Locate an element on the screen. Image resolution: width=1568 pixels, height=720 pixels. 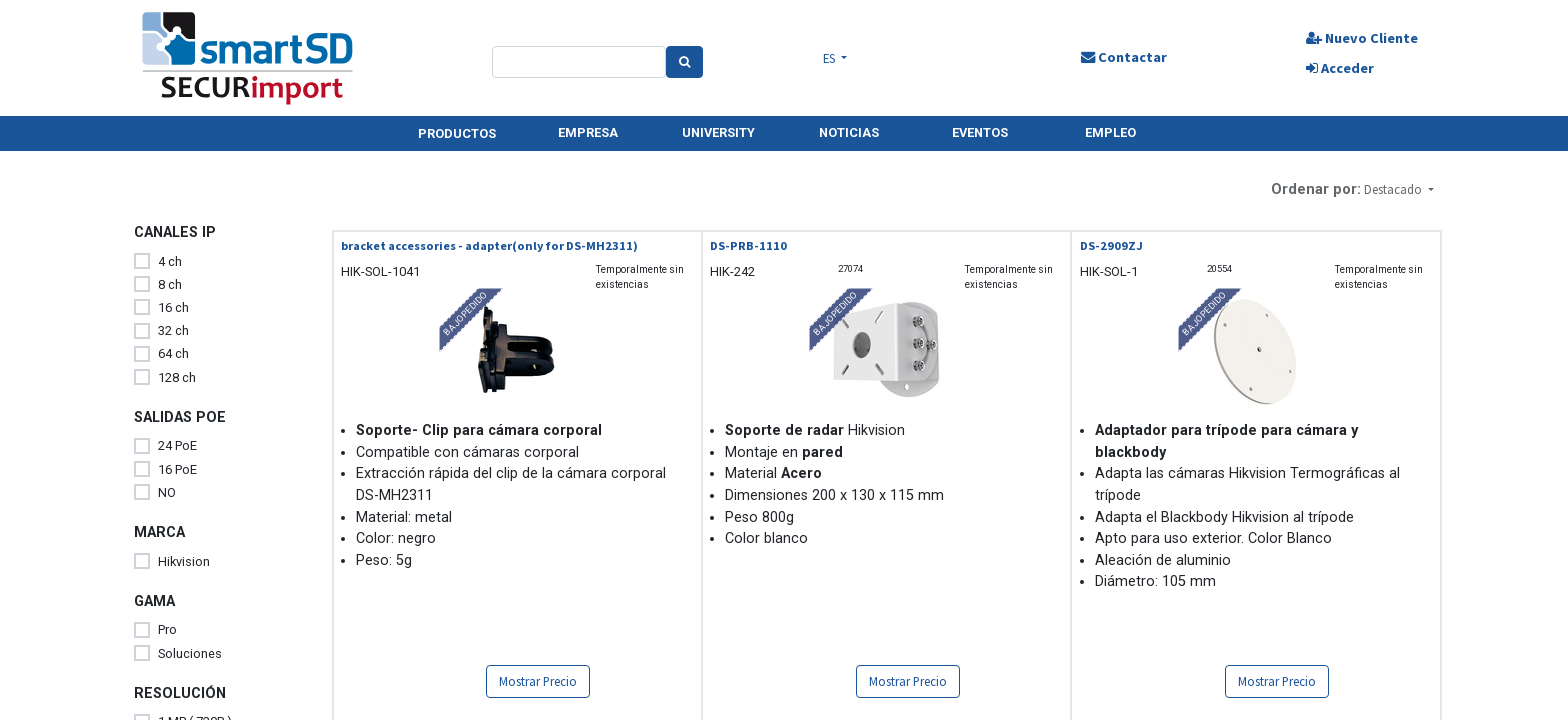
4 ch is located at coordinates (170, 261).